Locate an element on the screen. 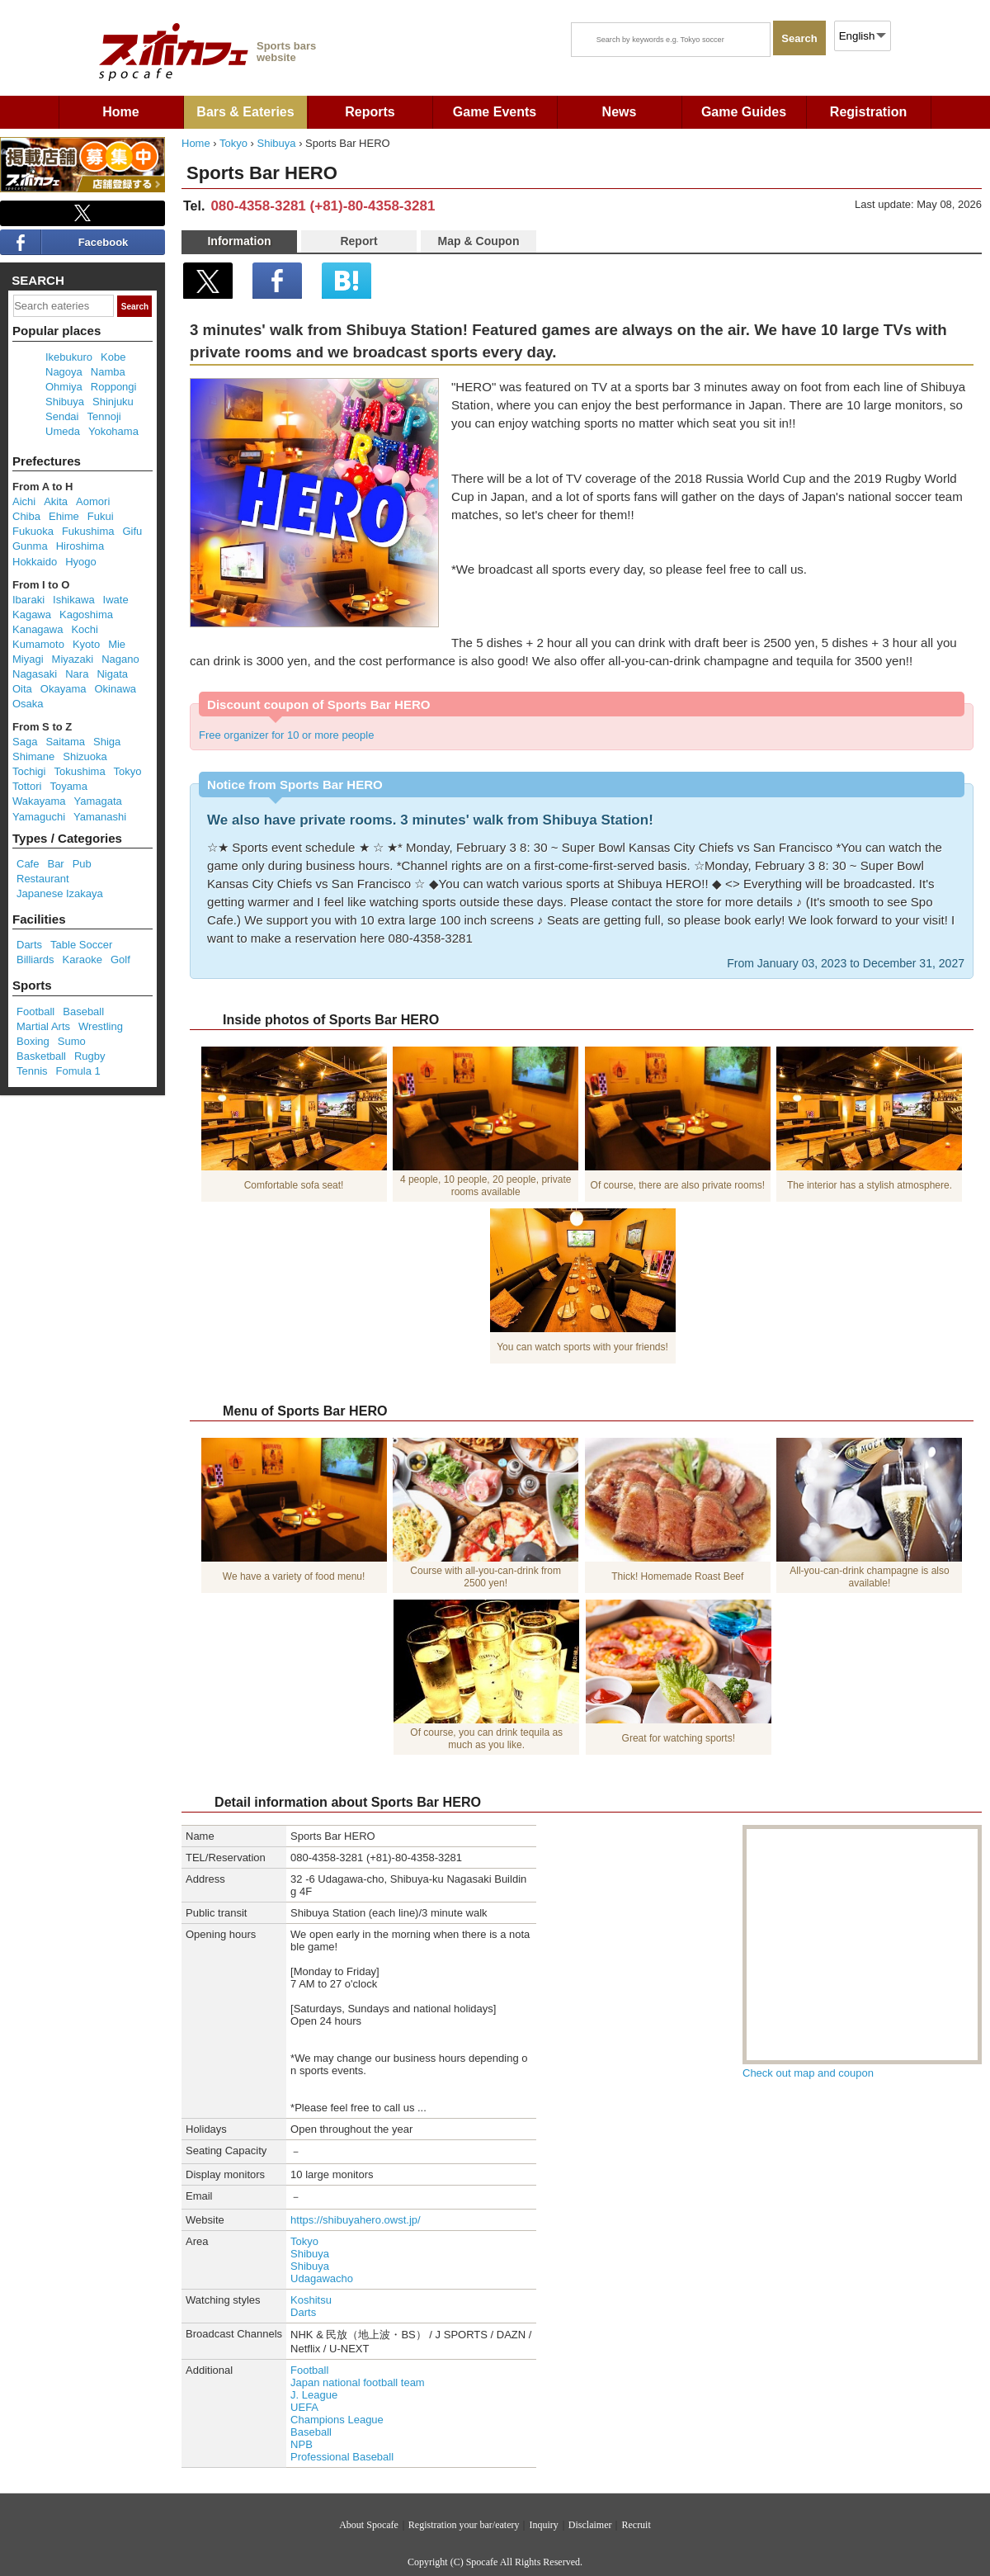  Shiga is located at coordinates (106, 741).